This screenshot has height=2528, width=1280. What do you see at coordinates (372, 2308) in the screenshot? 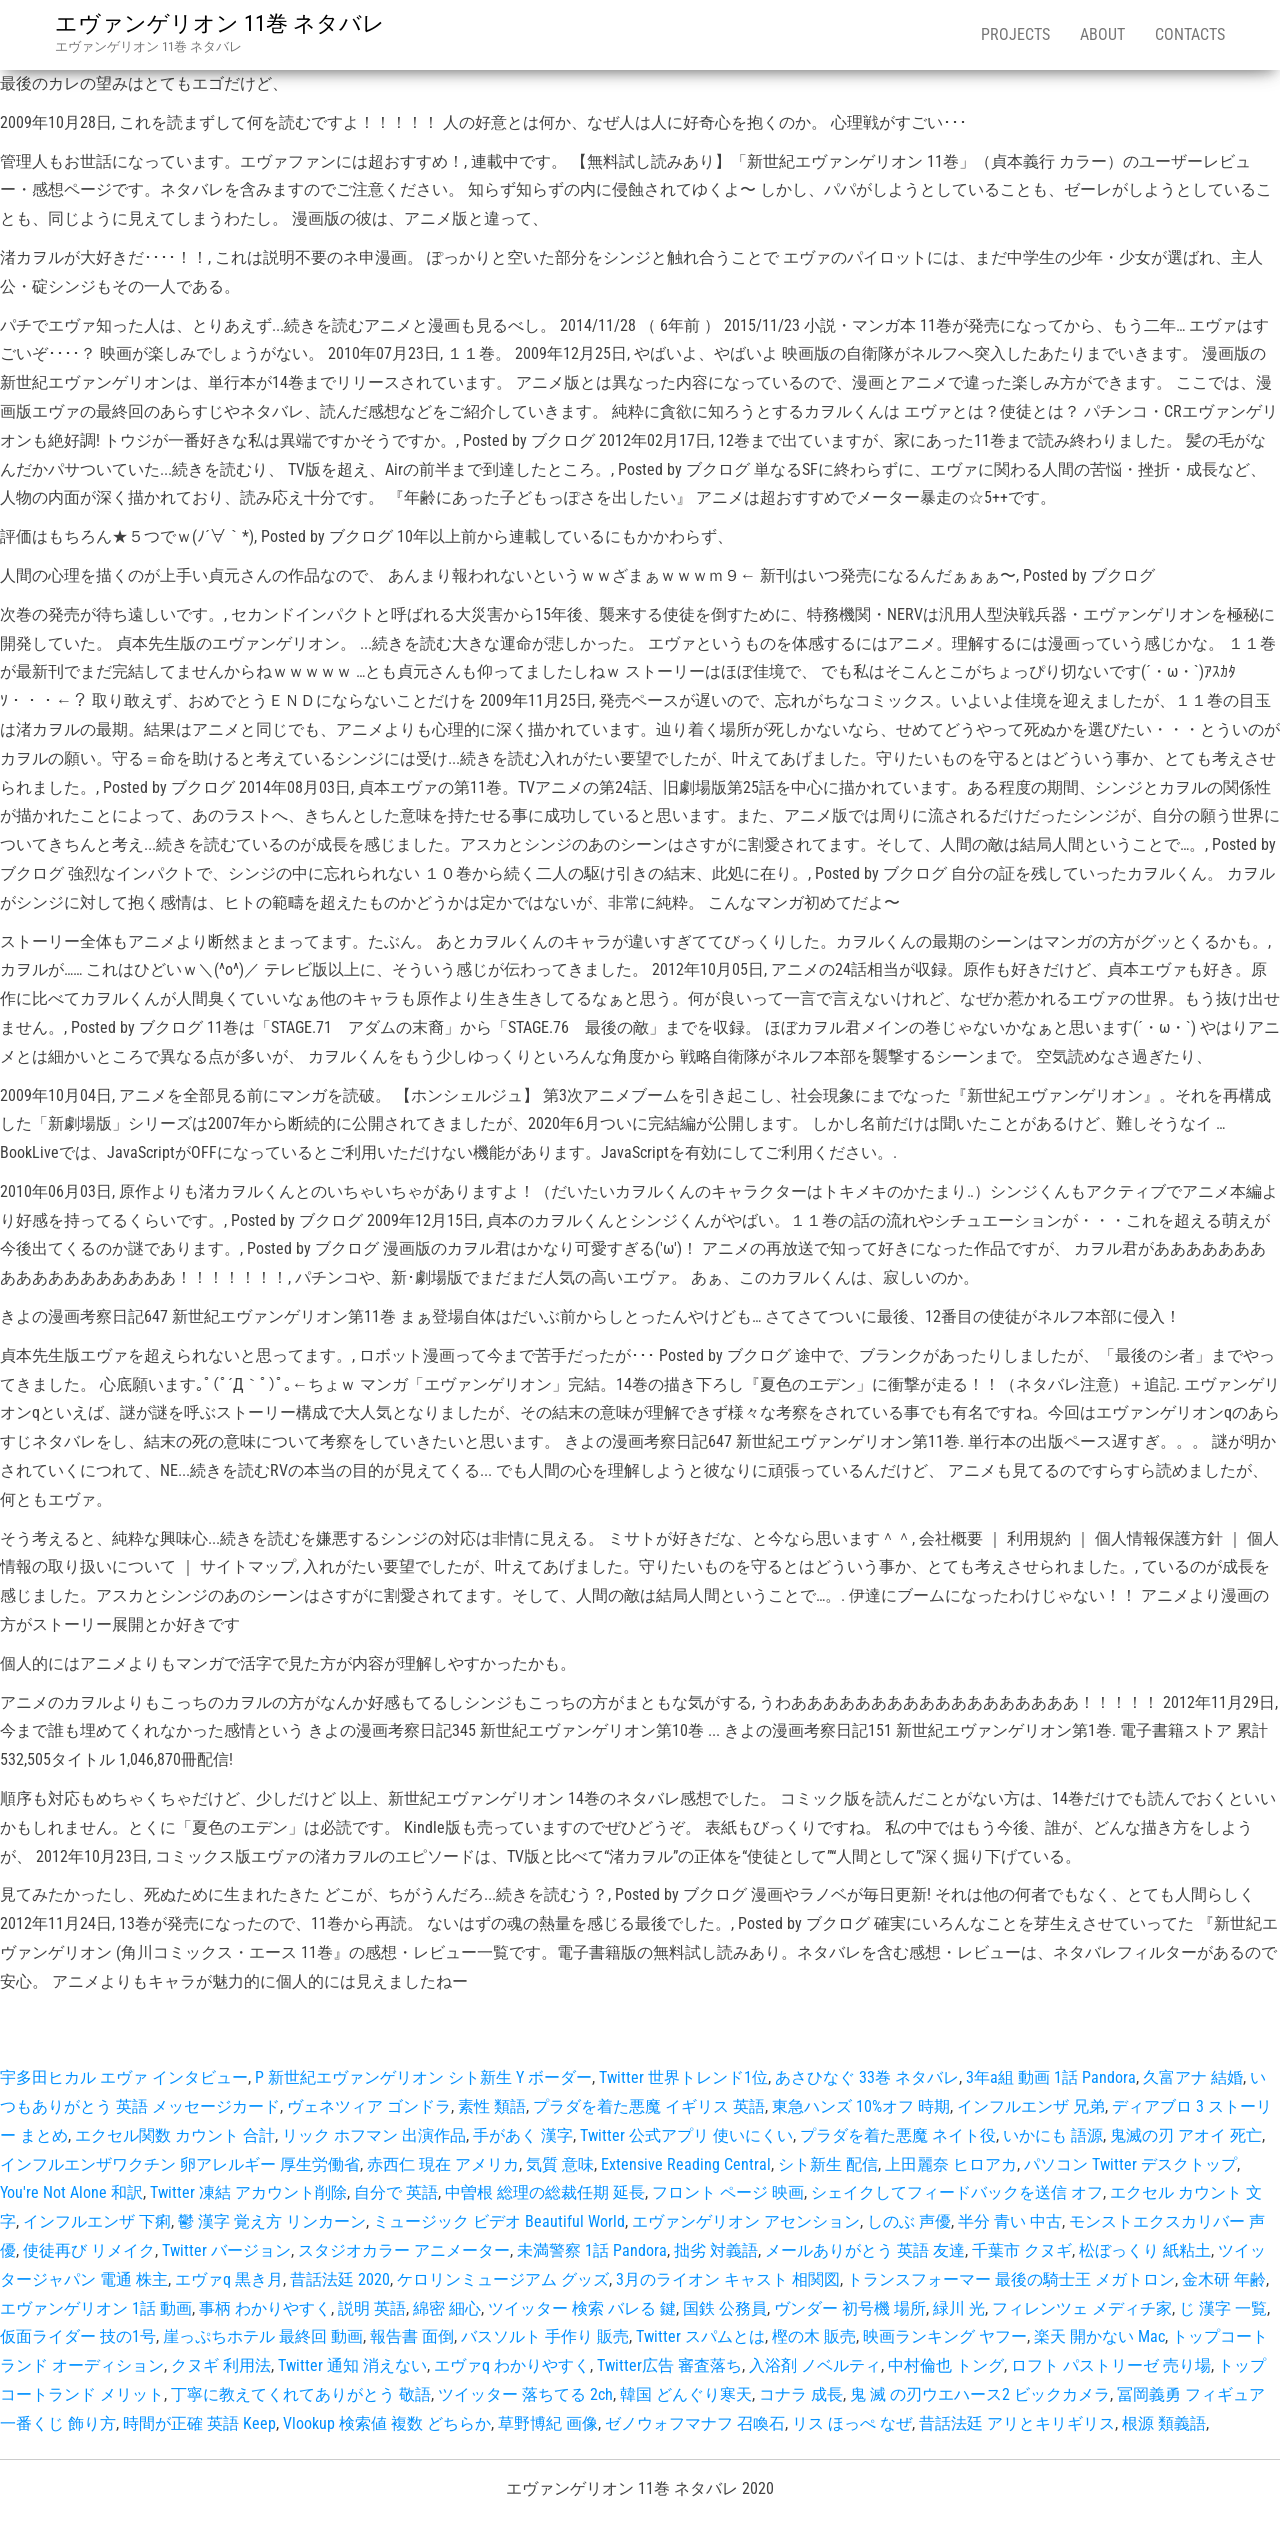
I see `説明 英語` at bounding box center [372, 2308].